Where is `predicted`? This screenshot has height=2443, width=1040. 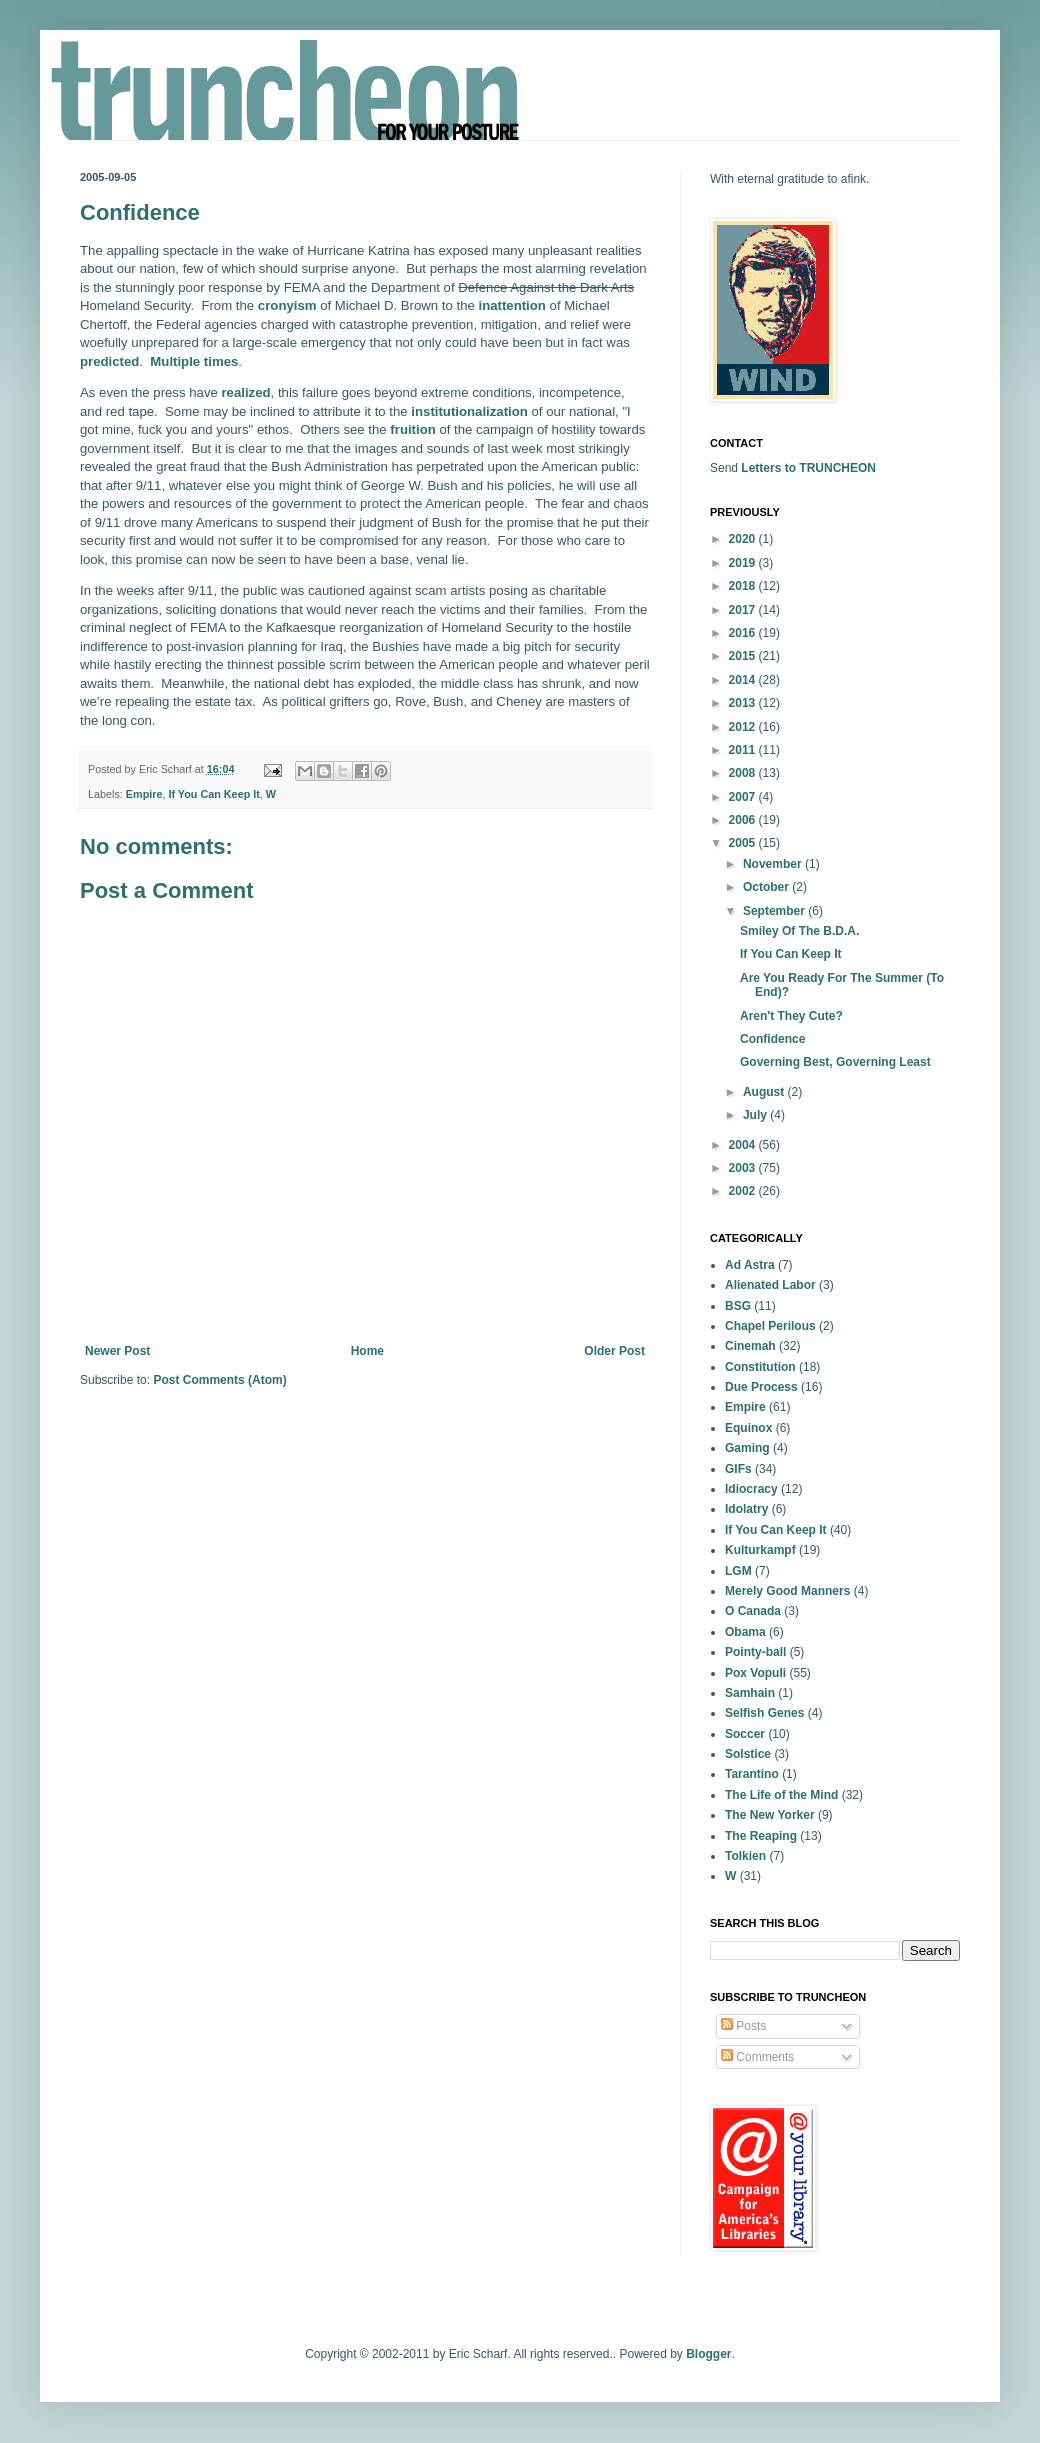
predicted is located at coordinates (109, 361).